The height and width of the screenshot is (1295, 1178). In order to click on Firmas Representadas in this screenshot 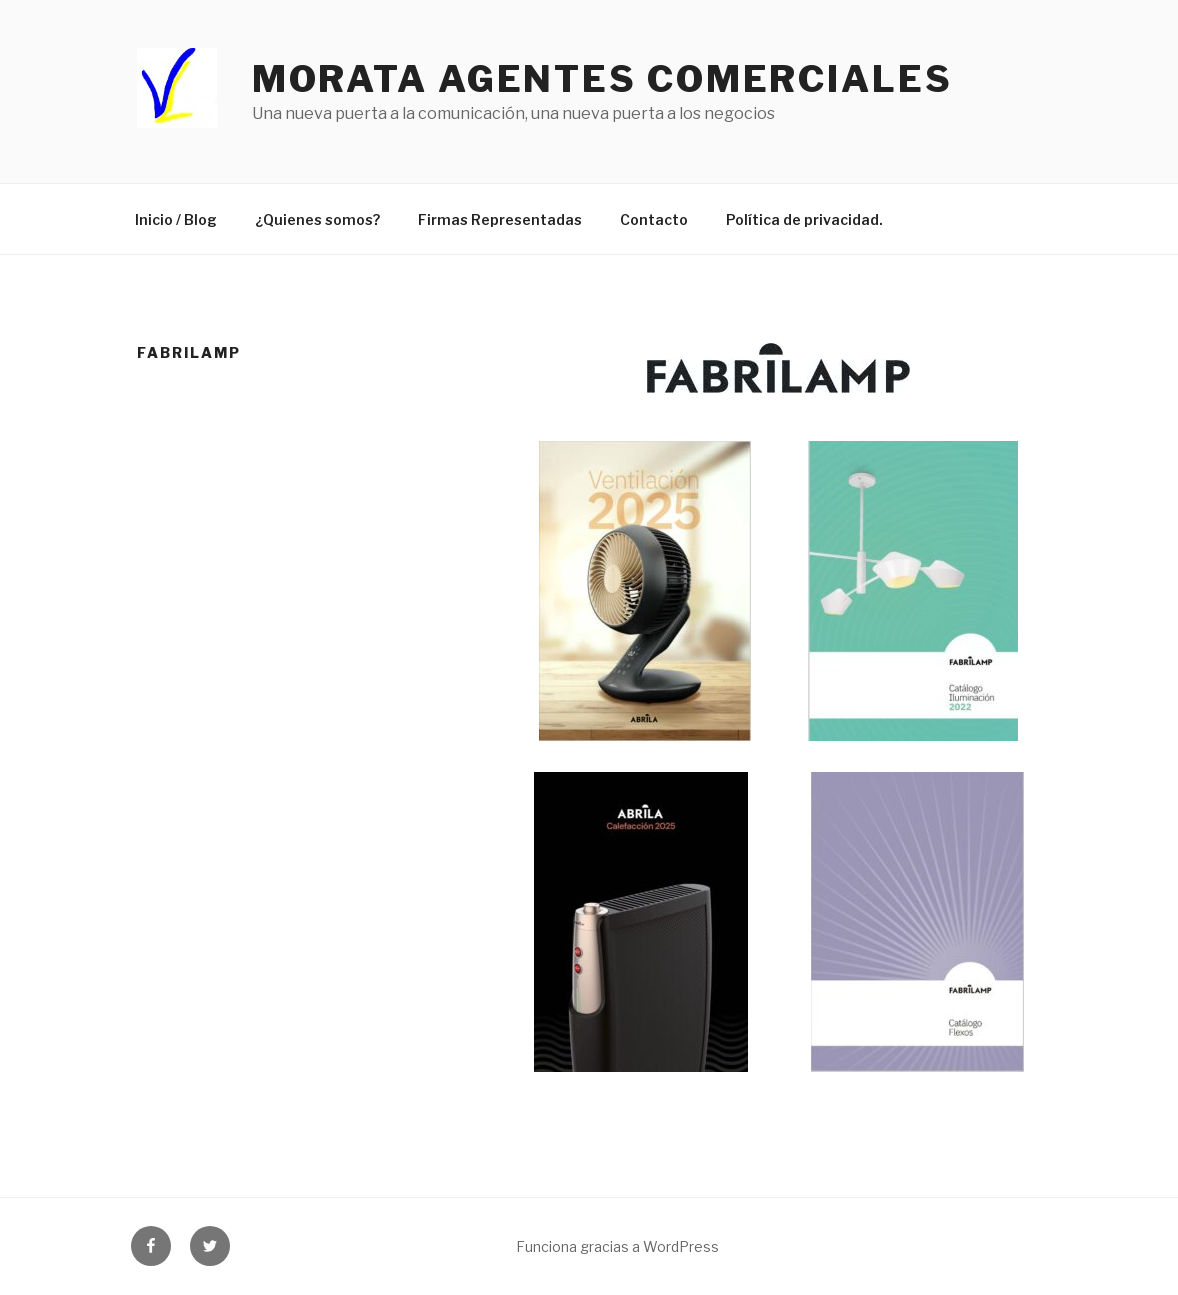, I will do `click(500, 219)`.